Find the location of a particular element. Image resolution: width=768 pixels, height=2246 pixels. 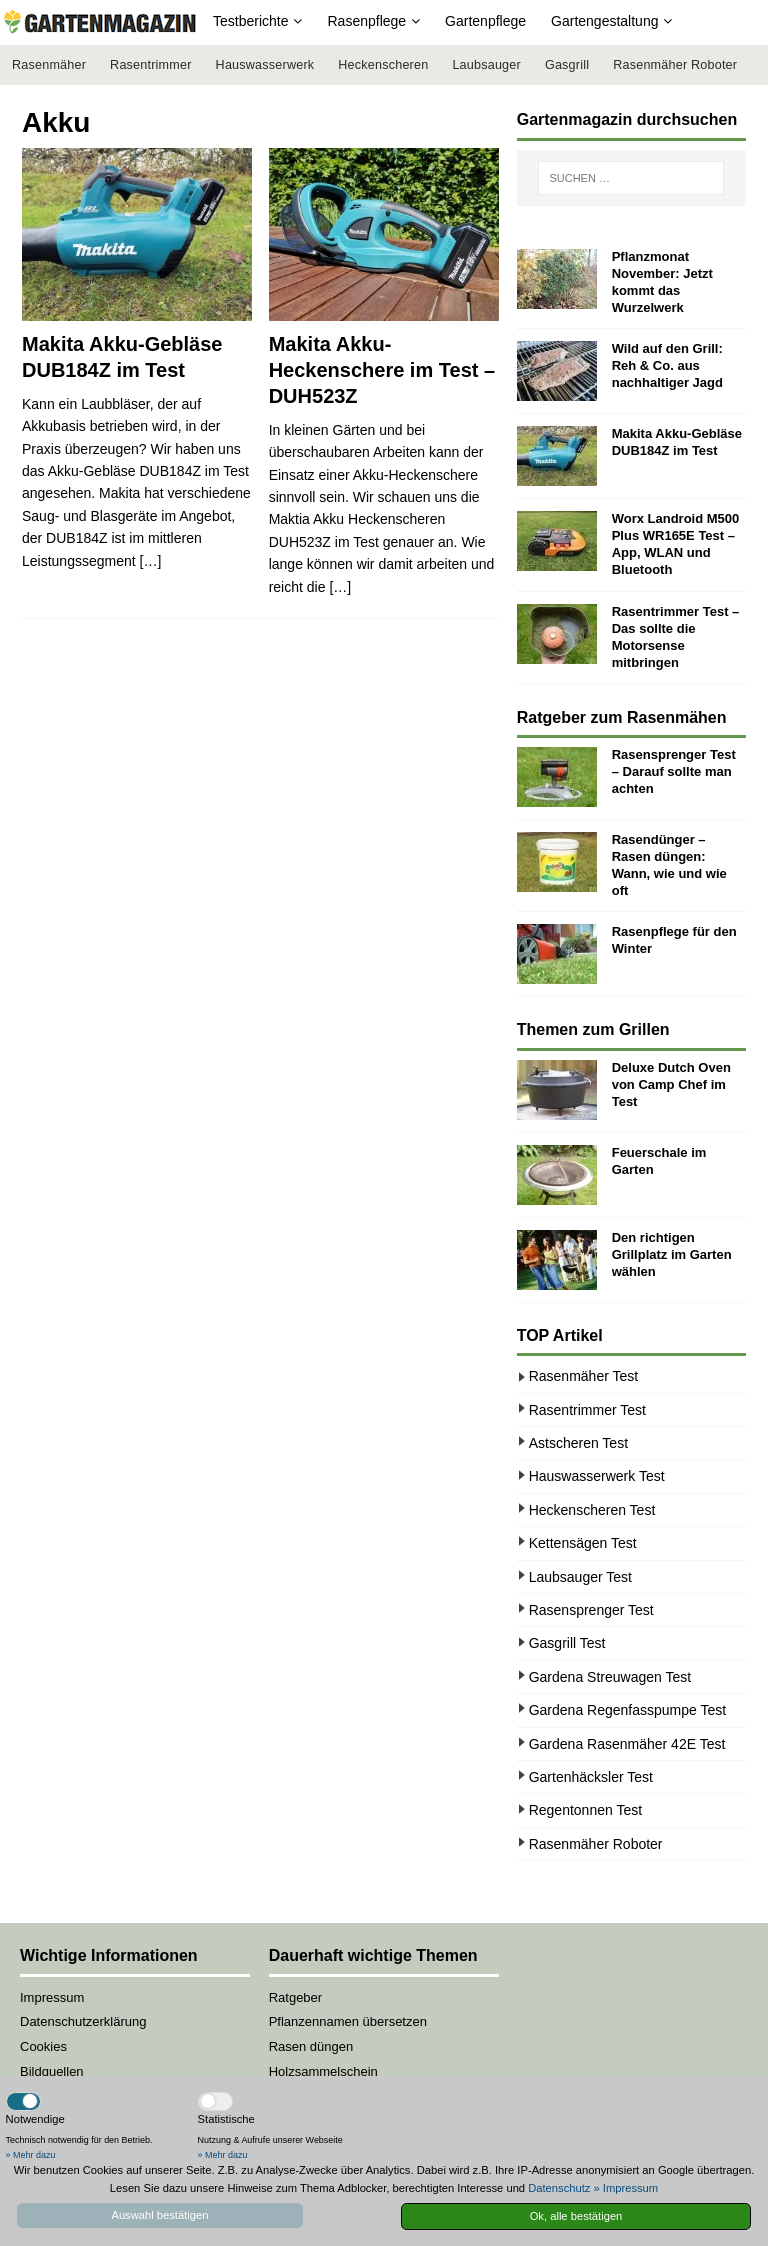

Hauswasserwerk is located at coordinates (265, 65).